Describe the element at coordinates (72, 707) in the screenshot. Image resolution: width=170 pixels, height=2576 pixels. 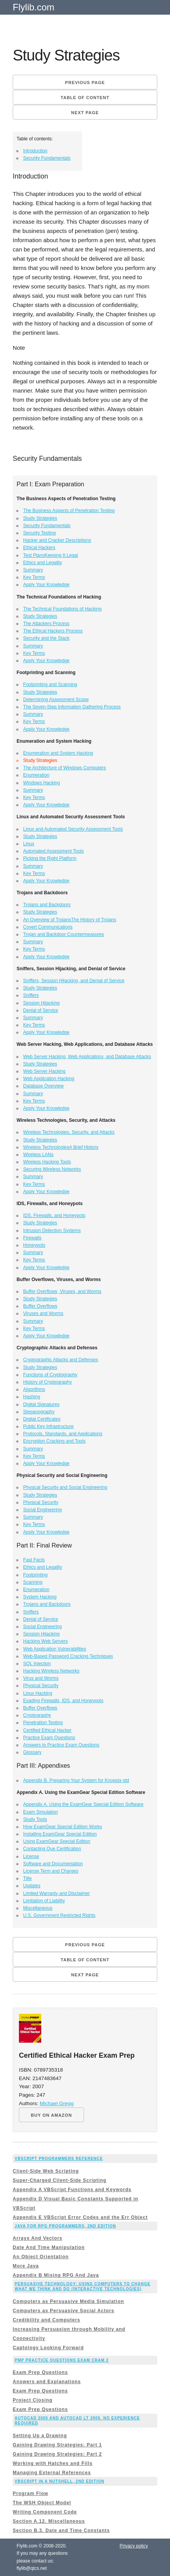
I see `The Seven-Step Information Gathering Process` at that location.